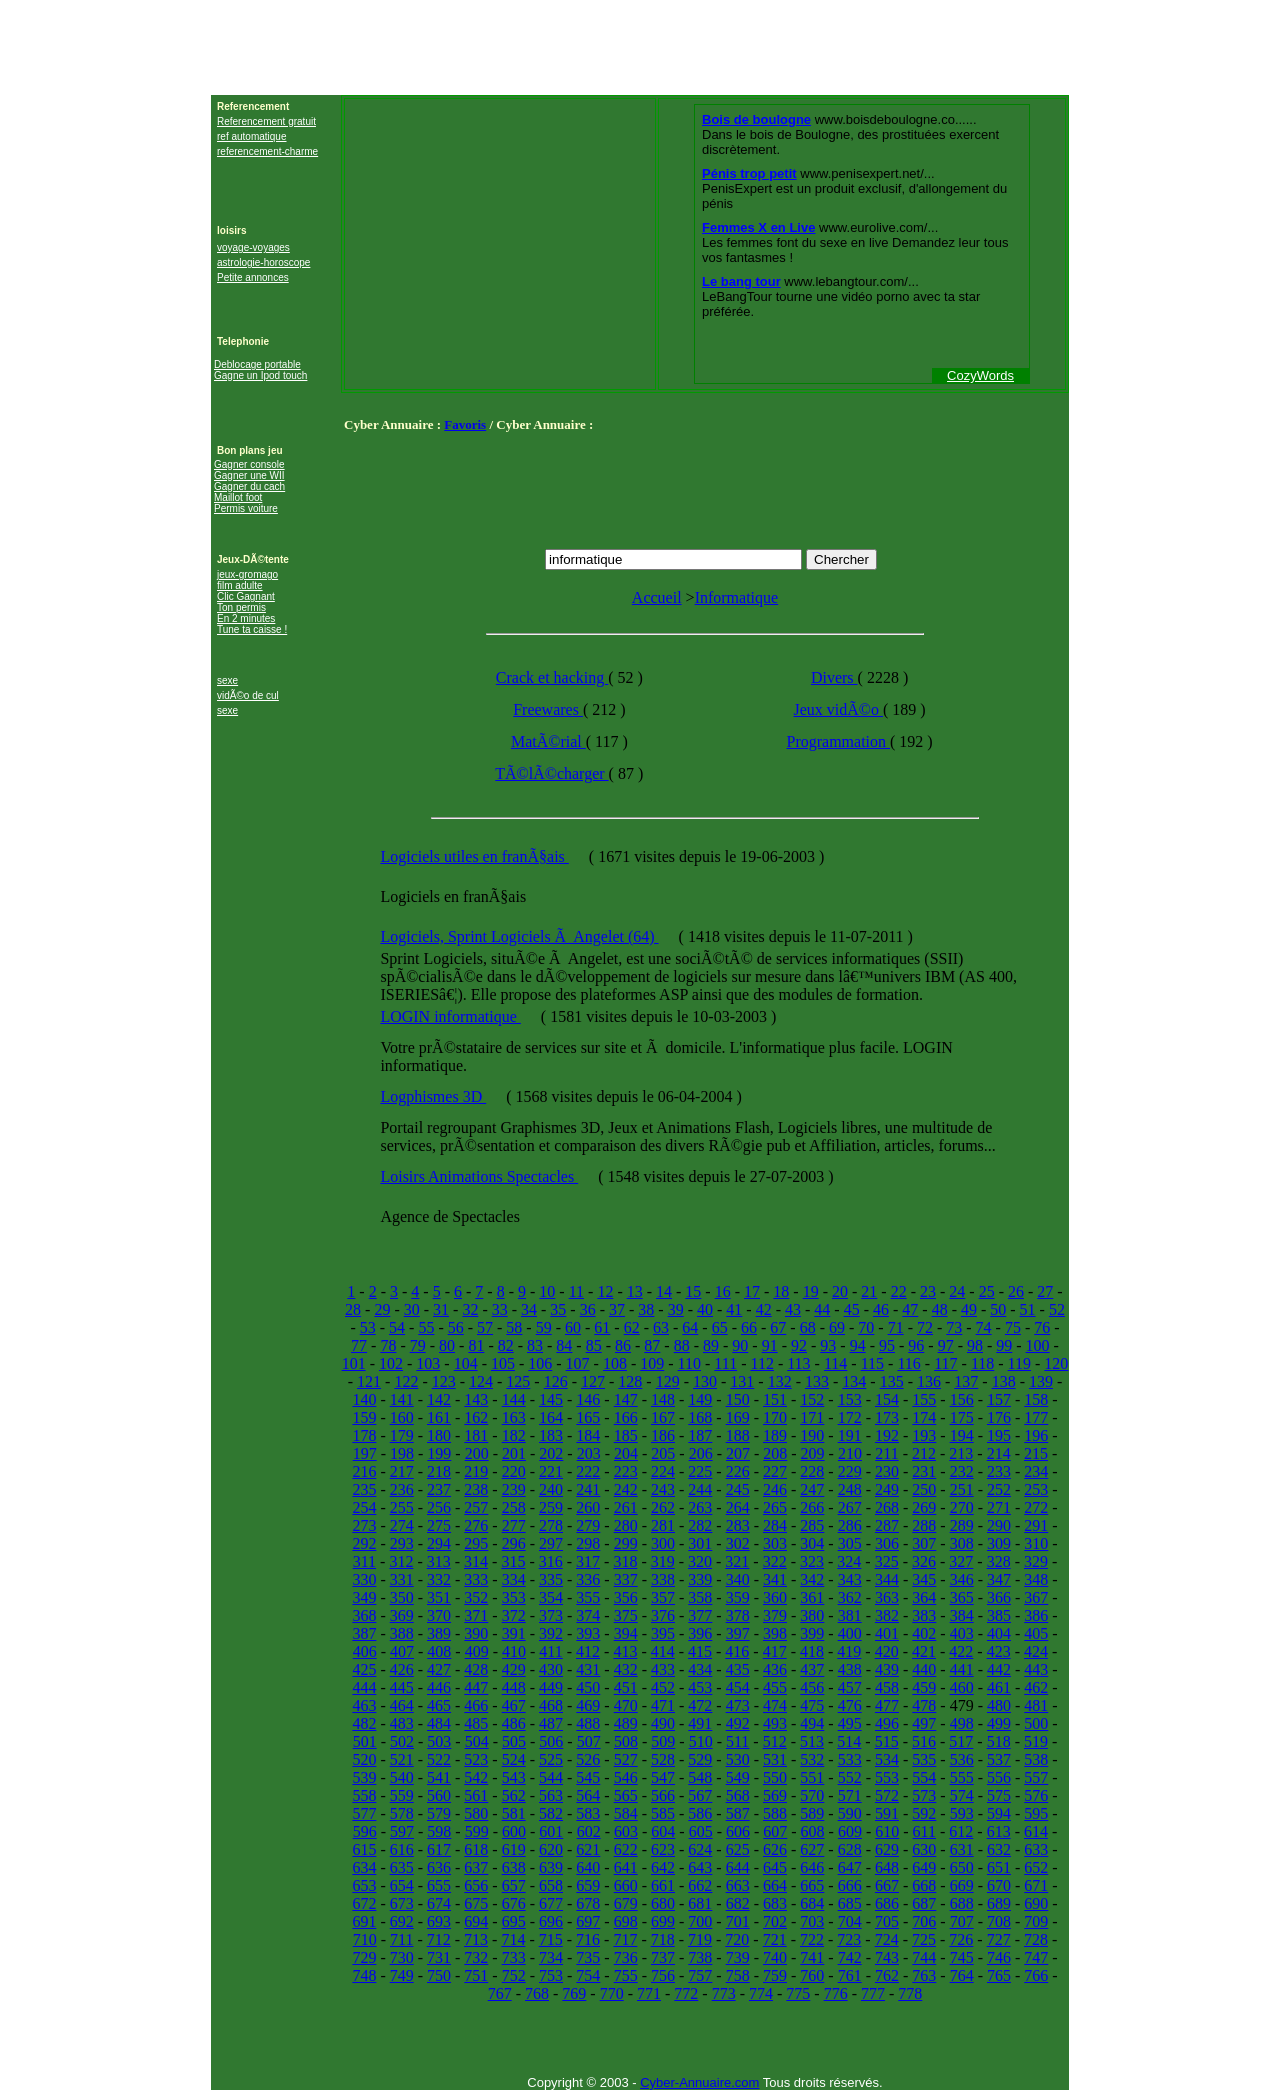 Image resolution: width=1280 pixels, height=2098 pixels. Describe the element at coordinates (439, 1651) in the screenshot. I see `408` at that location.